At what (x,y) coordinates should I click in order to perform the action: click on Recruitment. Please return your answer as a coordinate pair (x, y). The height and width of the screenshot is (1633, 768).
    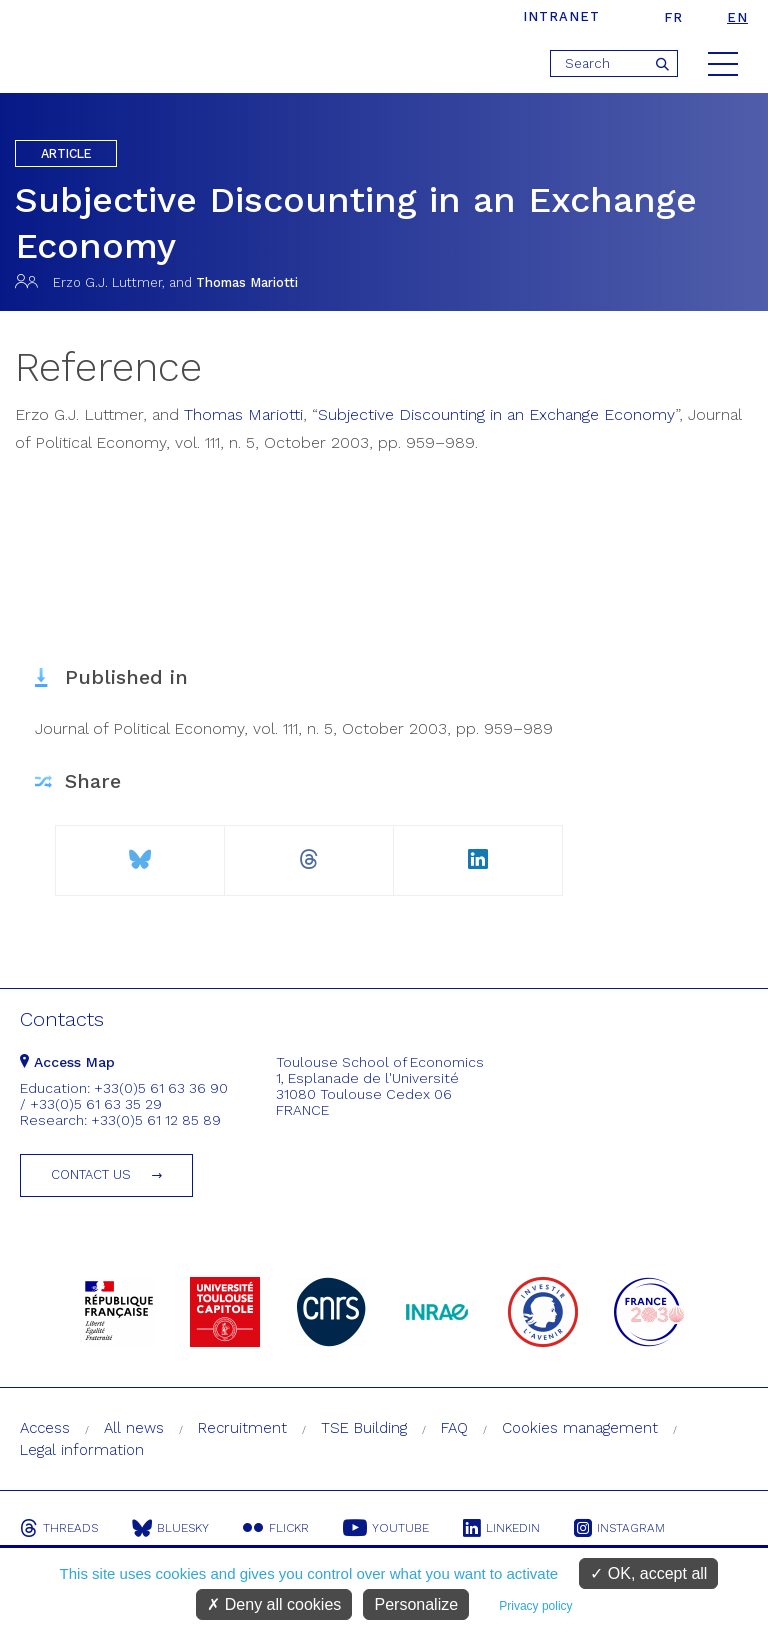
    Looking at the image, I should click on (242, 1428).